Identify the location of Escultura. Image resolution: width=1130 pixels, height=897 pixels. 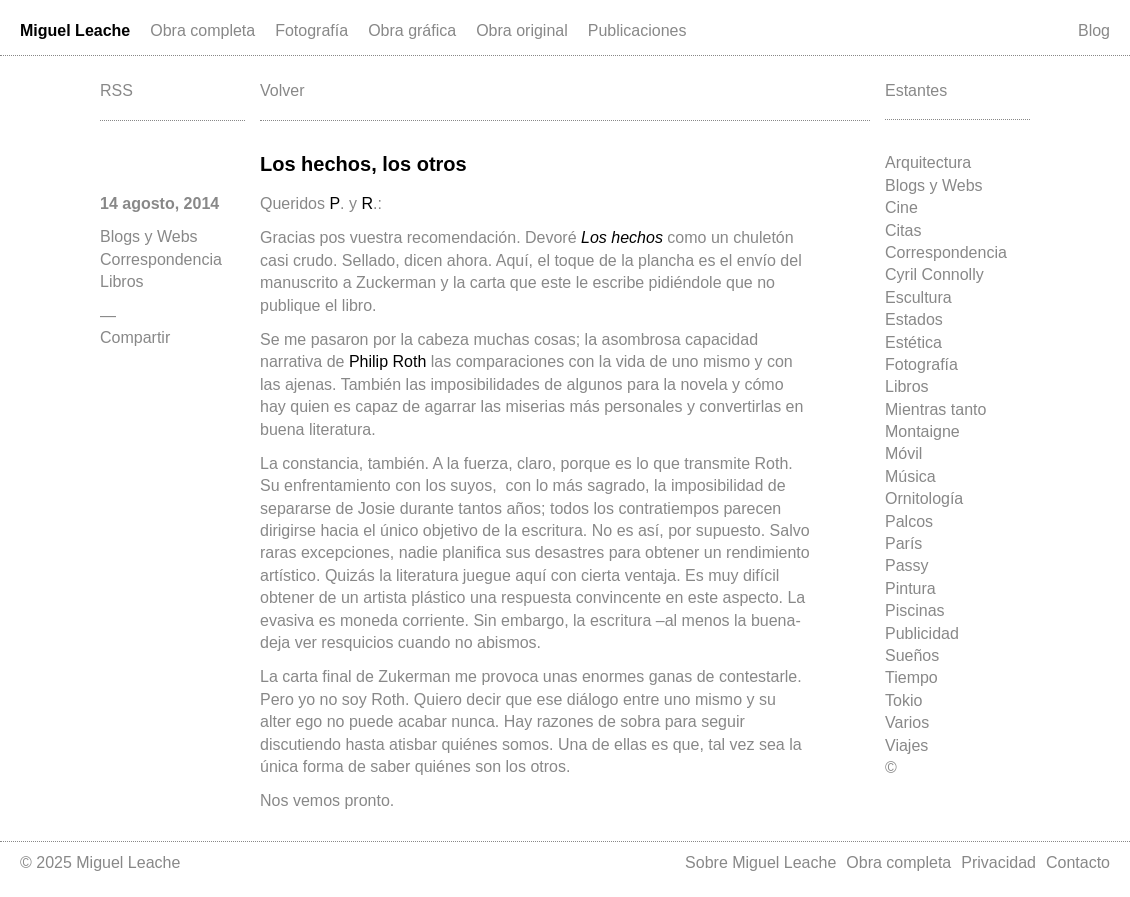
(918, 297).